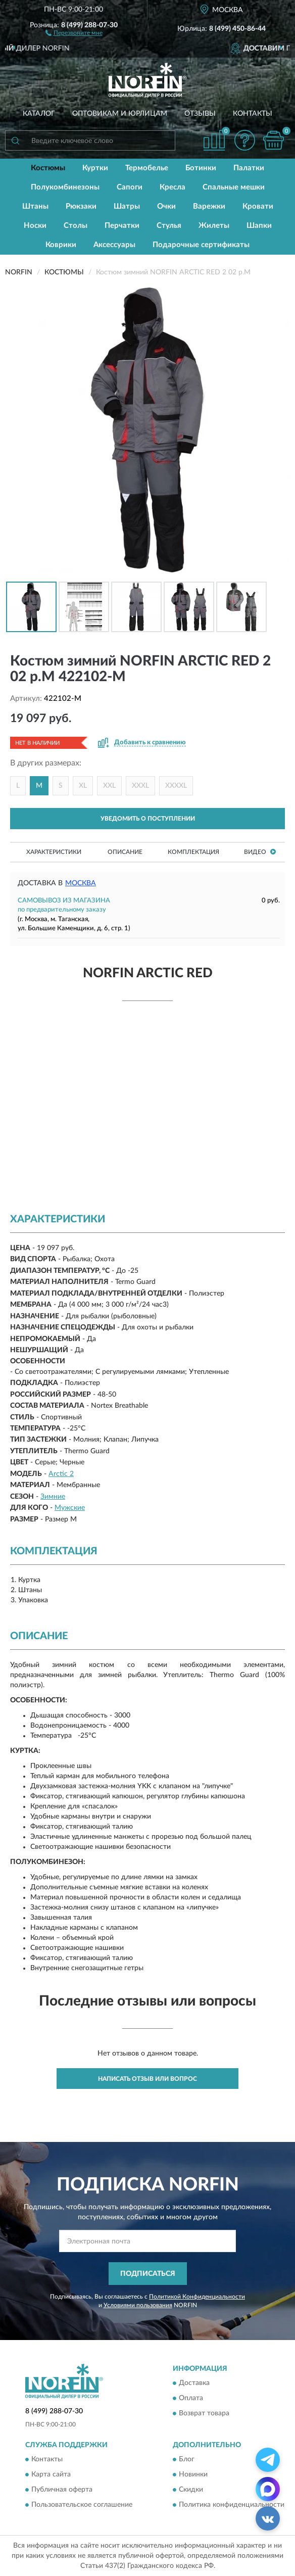 The height and width of the screenshot is (2576, 295). I want to click on ПОДПИСАТЬСЯ [button], so click(147, 2273).